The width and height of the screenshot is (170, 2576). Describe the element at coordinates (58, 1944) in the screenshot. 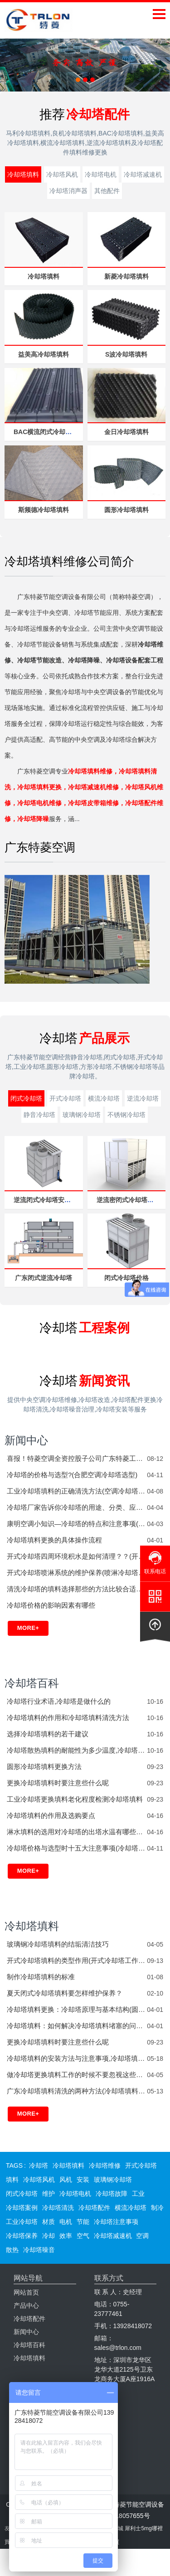

I see `玻璃钢冷却塔填料的结垢清洁技巧` at that location.